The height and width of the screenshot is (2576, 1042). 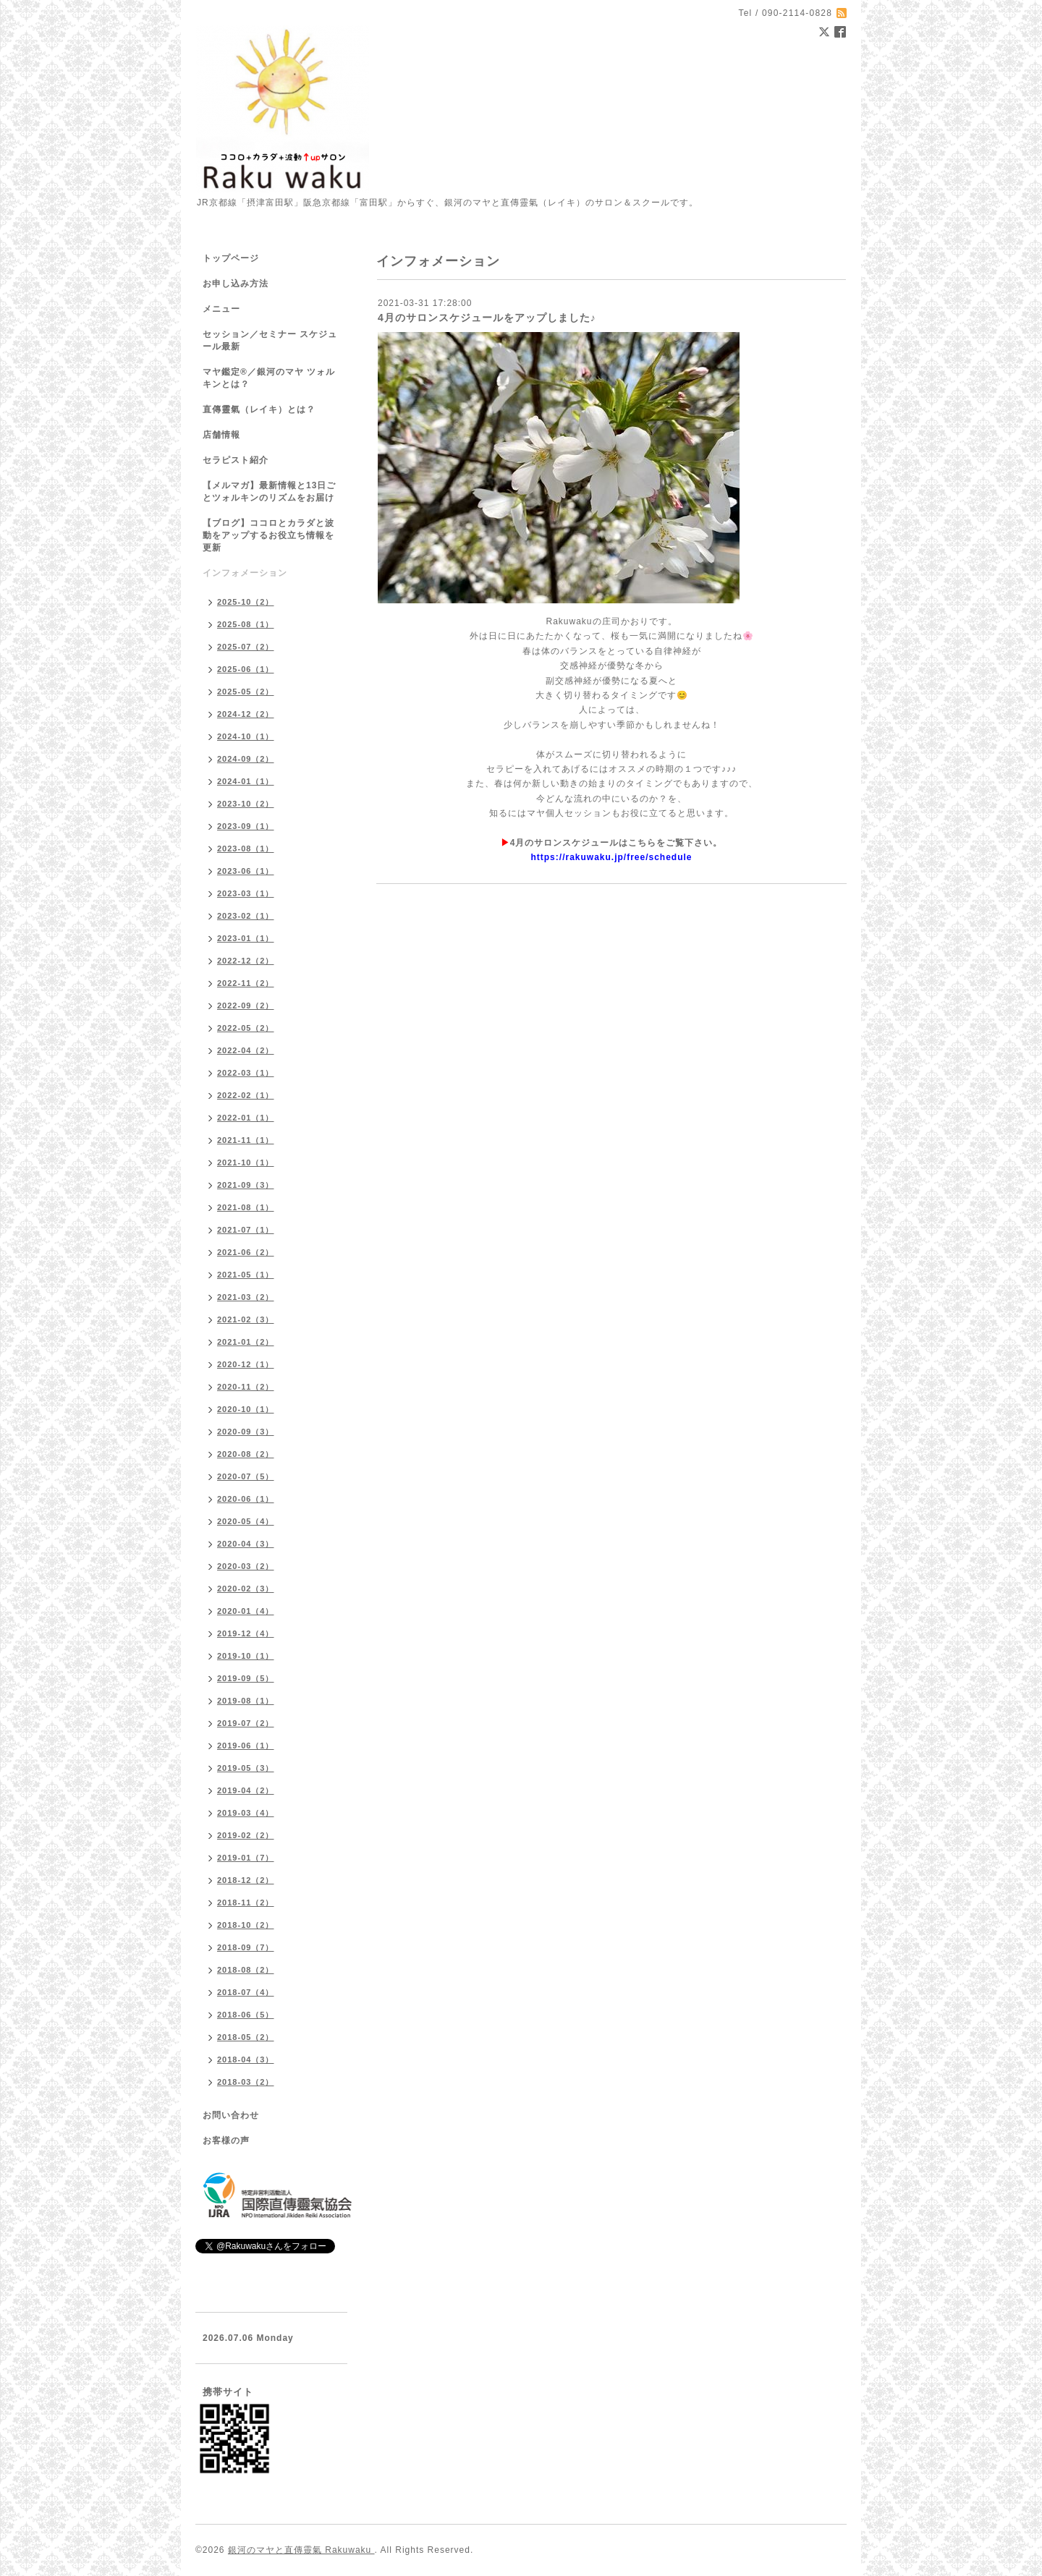 I want to click on 2020-10（1）, so click(x=245, y=1409).